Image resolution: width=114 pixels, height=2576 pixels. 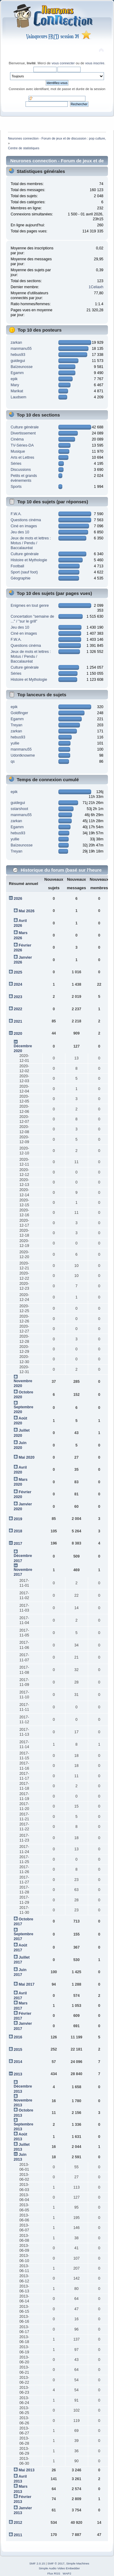 I want to click on Laudsem, so click(x=18, y=397).